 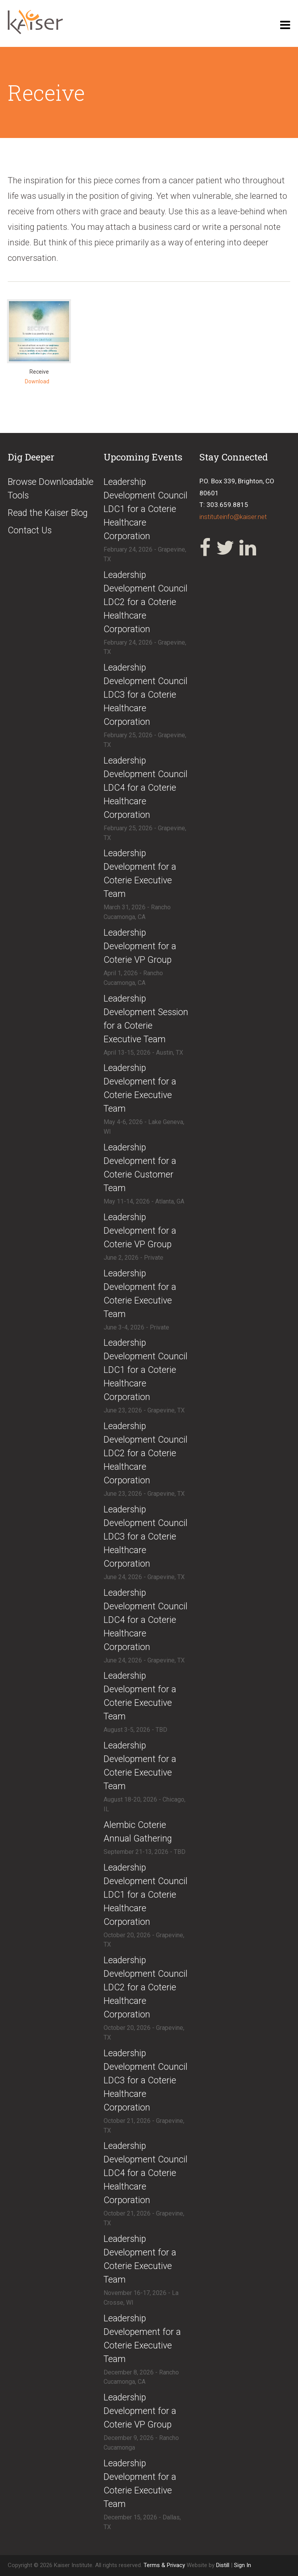 I want to click on Browse Downloadable Tools, so click(x=51, y=489).